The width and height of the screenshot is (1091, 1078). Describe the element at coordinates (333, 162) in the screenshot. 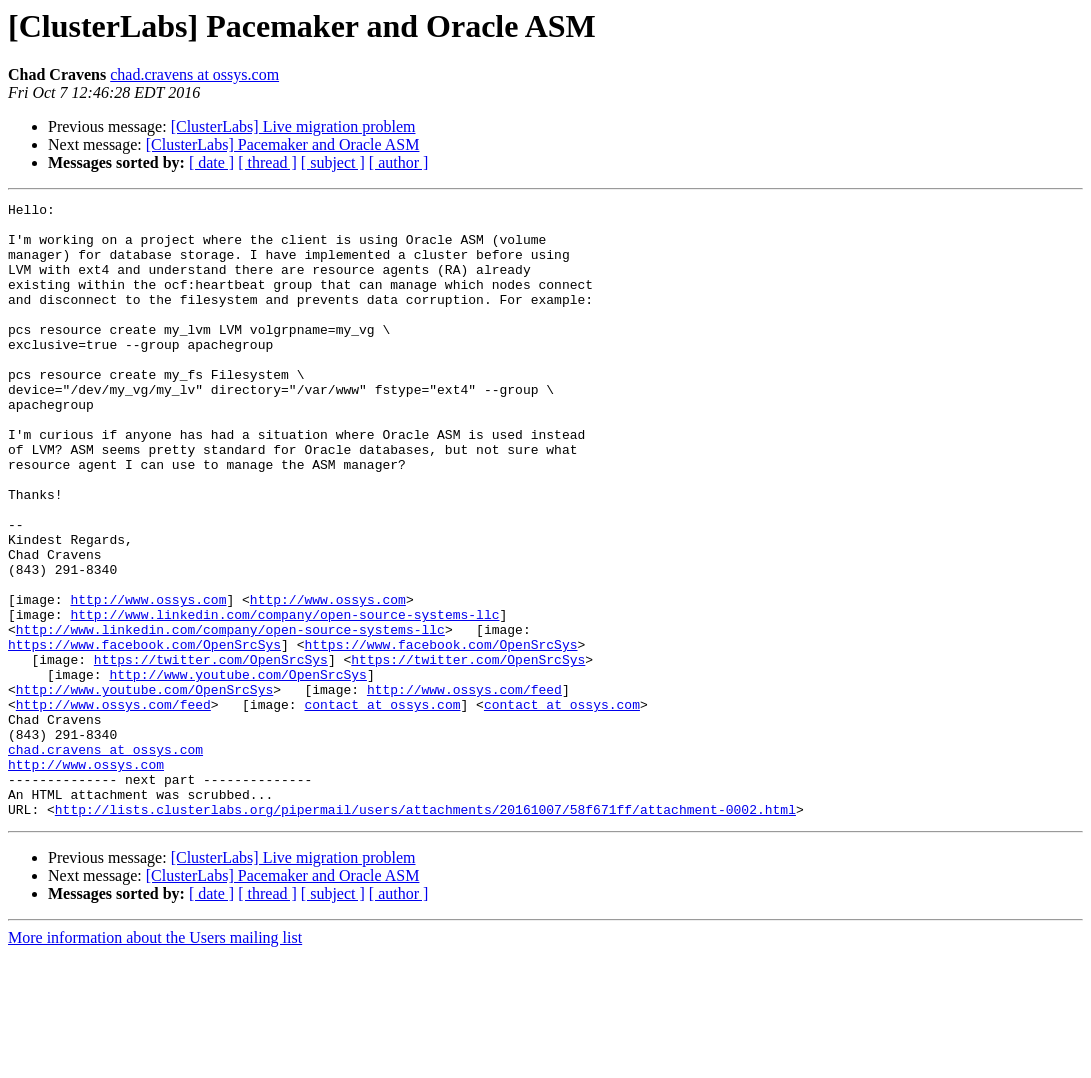

I see `[ subject ]` at that location.